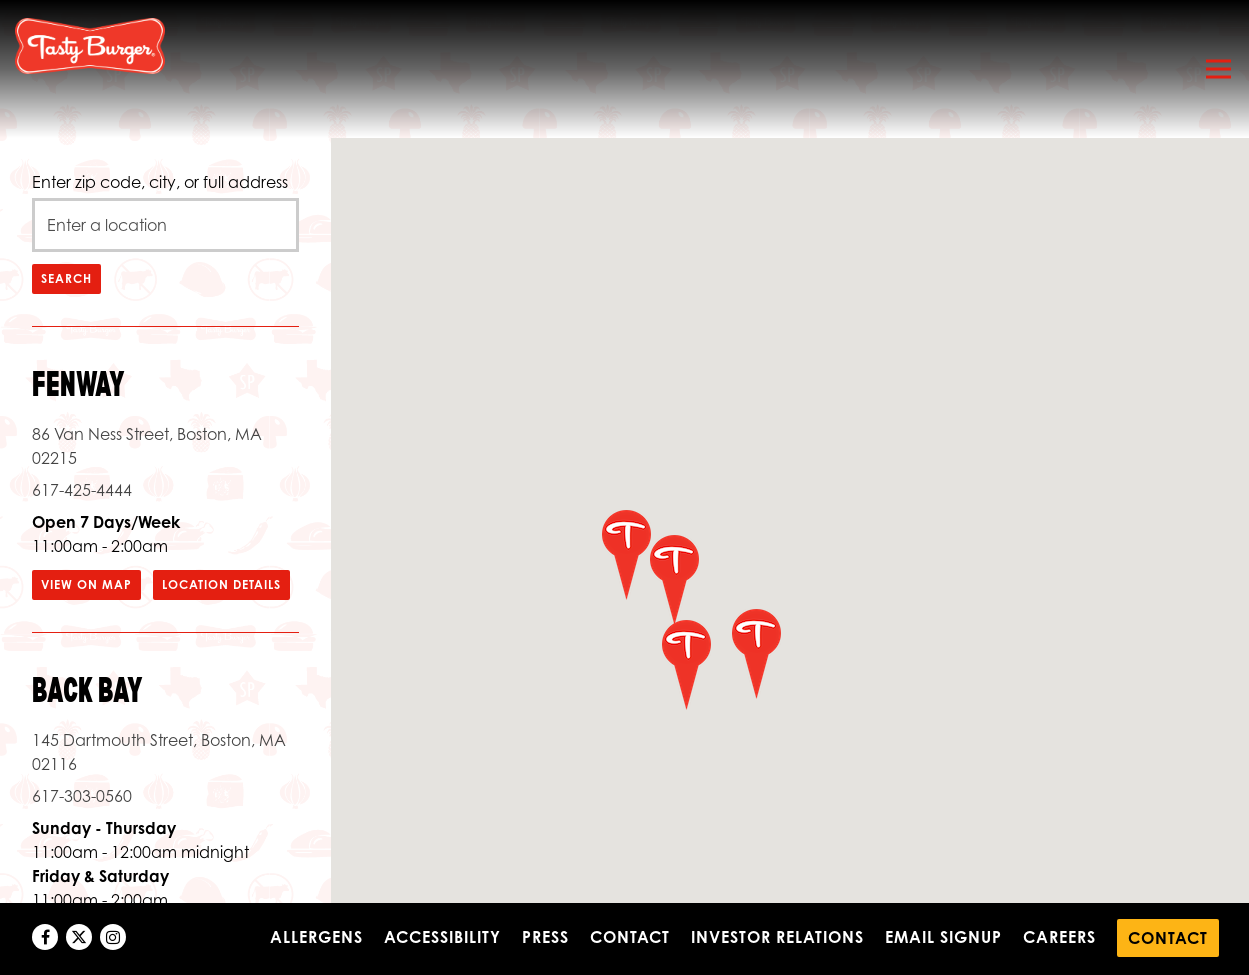  I want to click on Back Bay, so click(87, 691).